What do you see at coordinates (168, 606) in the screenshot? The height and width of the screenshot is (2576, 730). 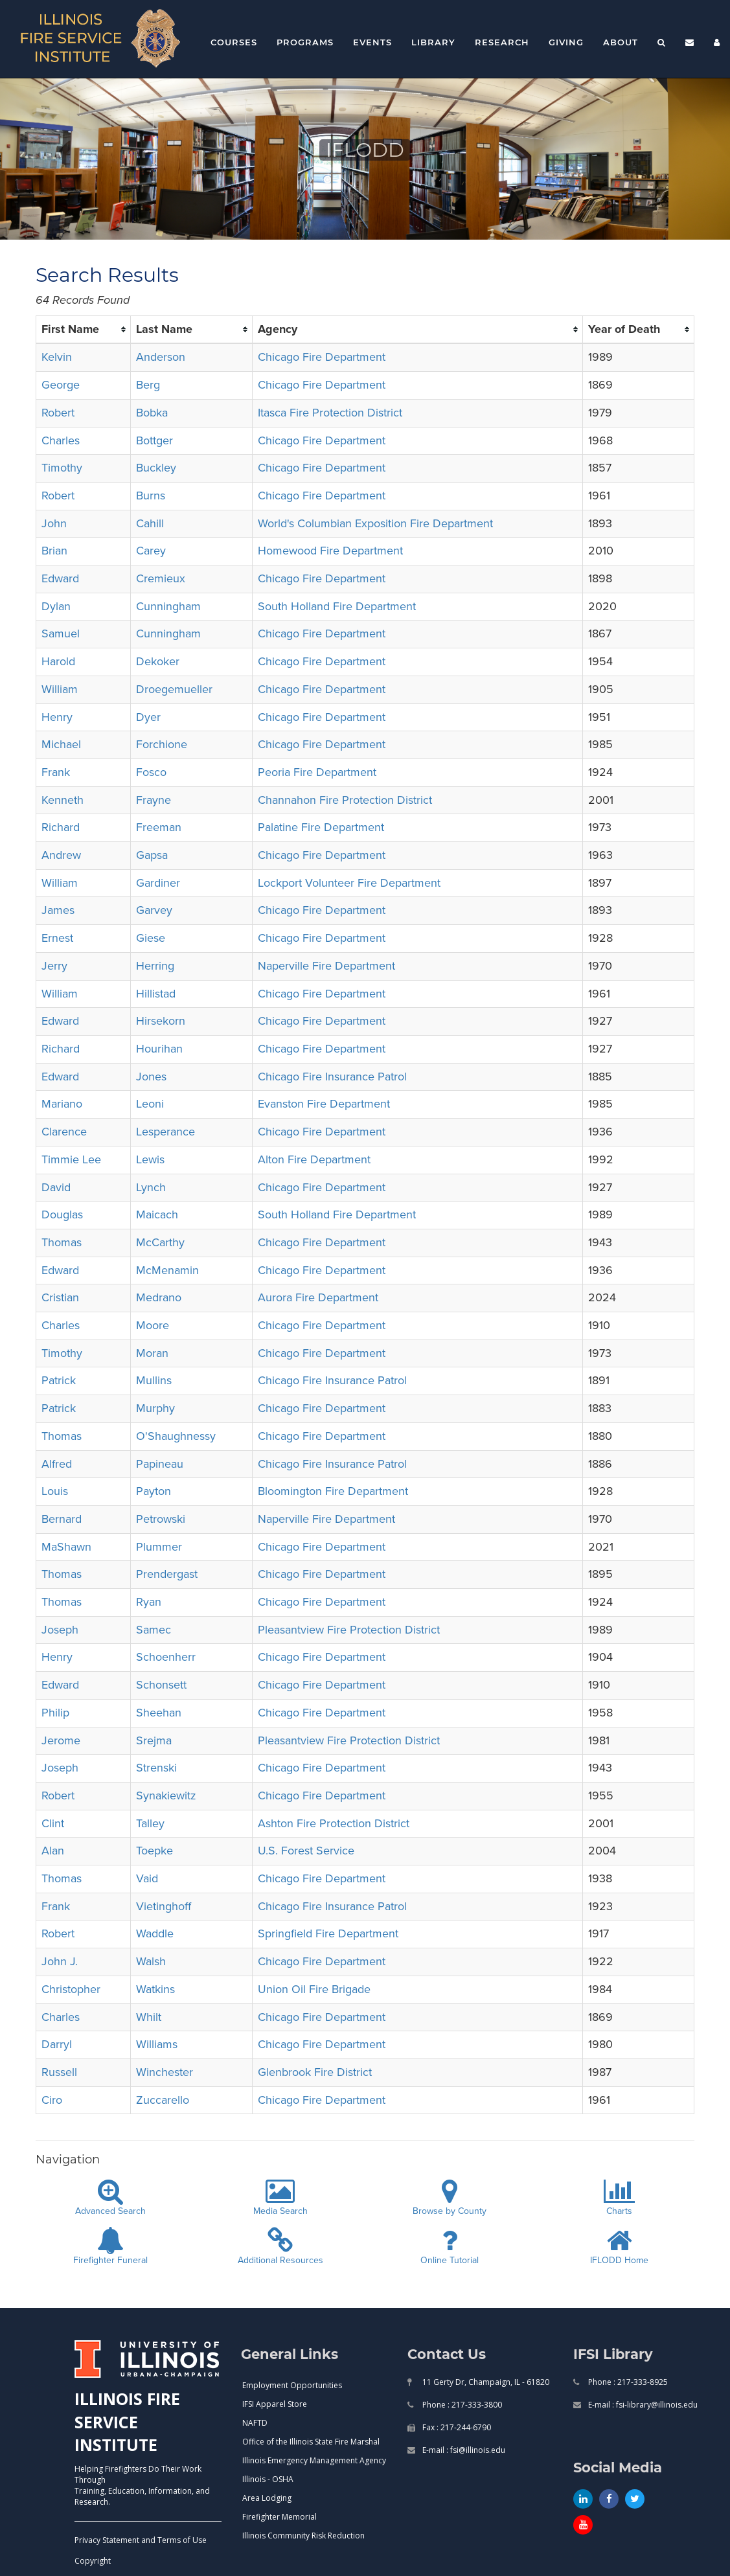 I see `Cunningham` at bounding box center [168, 606].